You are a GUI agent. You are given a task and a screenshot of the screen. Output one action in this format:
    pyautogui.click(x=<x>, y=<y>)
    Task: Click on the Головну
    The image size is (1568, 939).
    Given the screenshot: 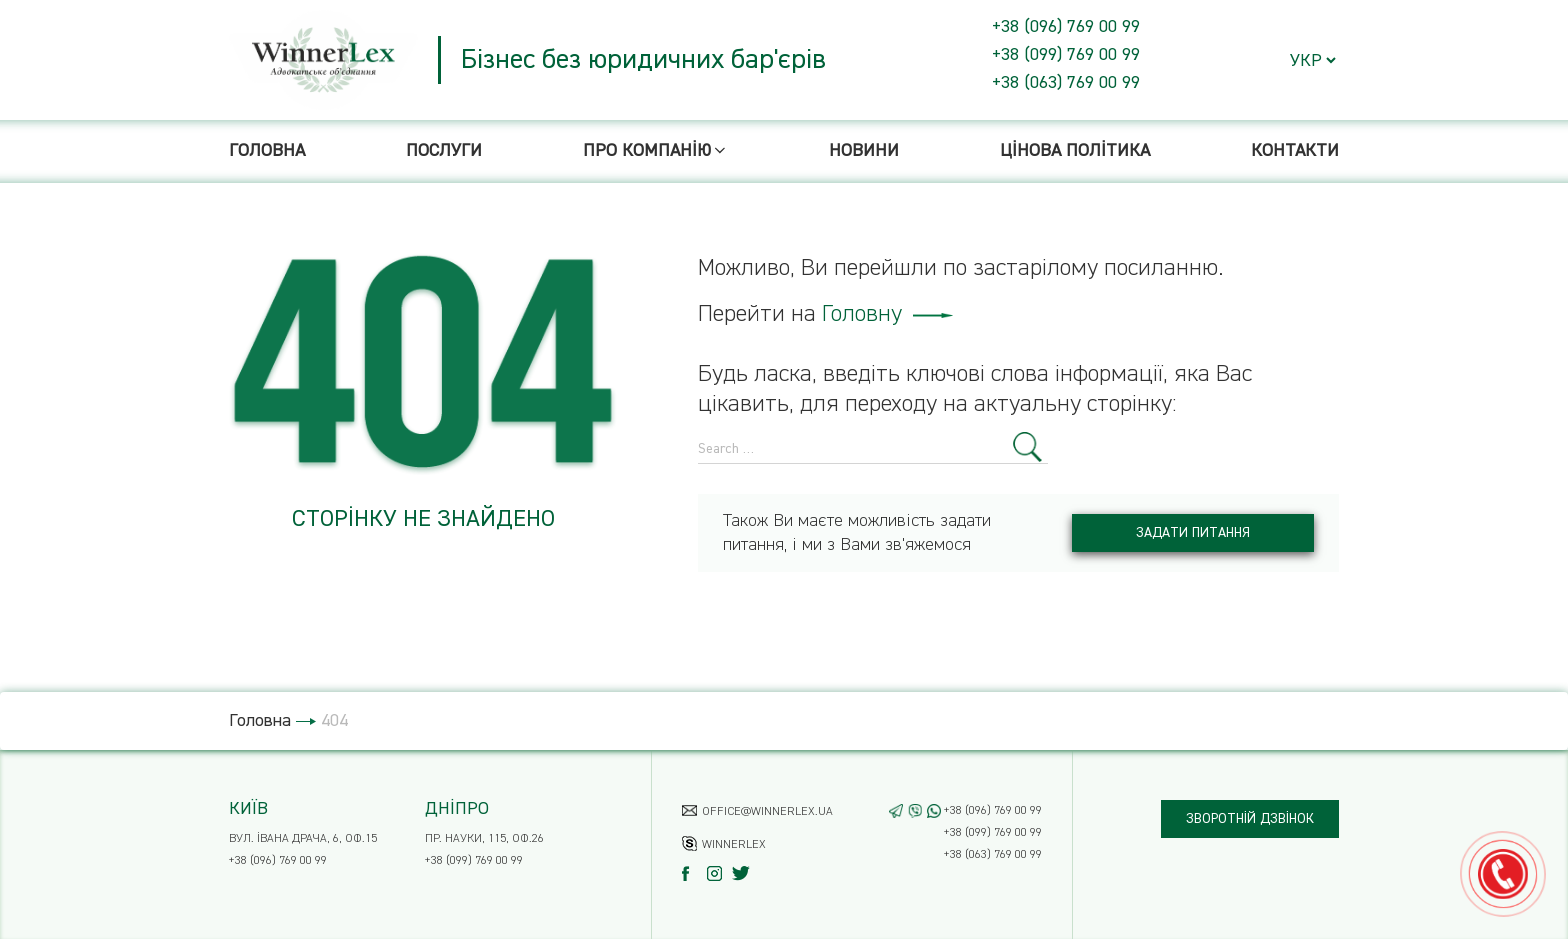 What is the action you would take?
    pyautogui.click(x=887, y=314)
    